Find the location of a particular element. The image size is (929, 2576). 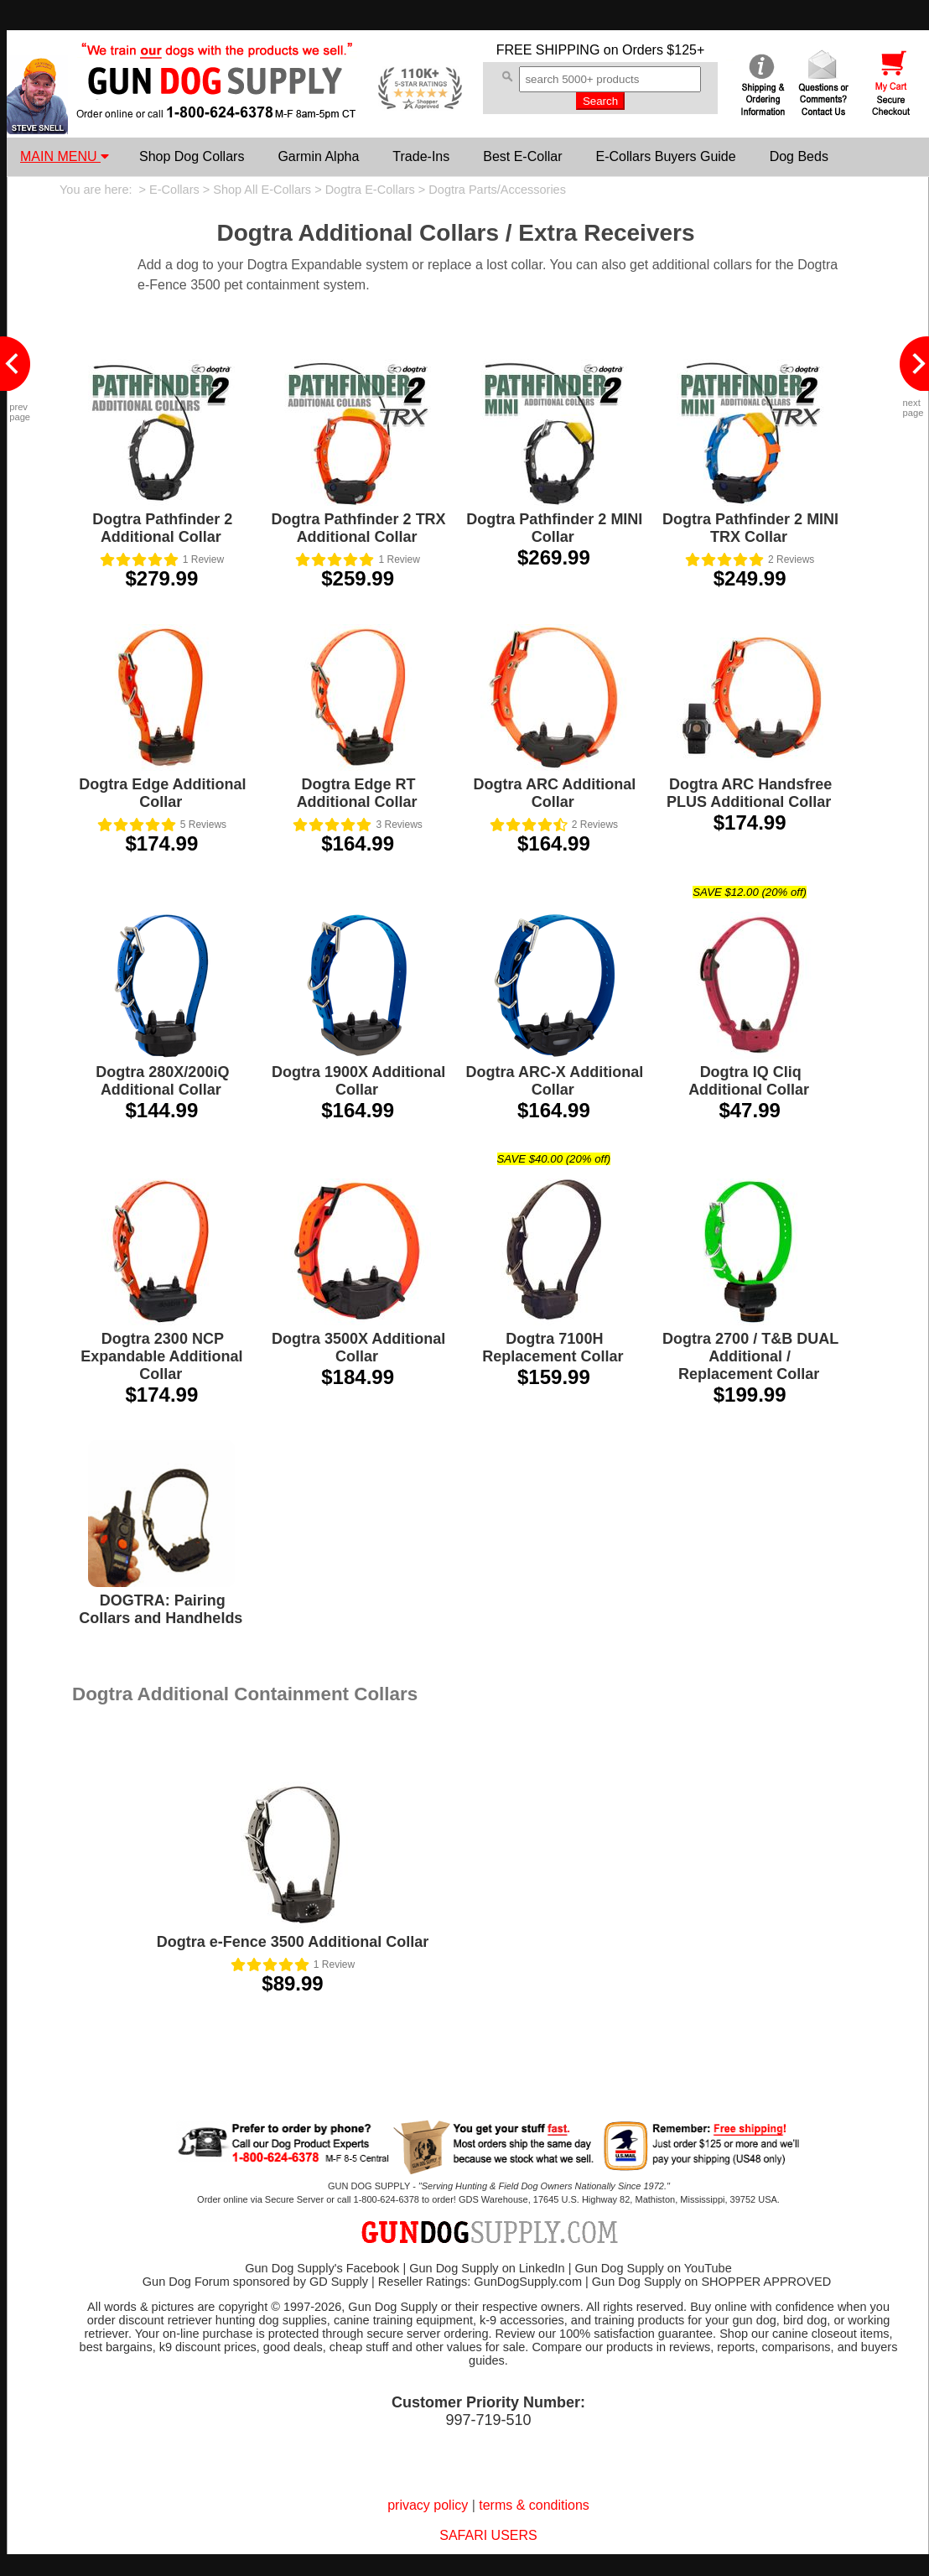

Dogtra 280X/200iQ Additional Collar is located at coordinates (162, 1081).